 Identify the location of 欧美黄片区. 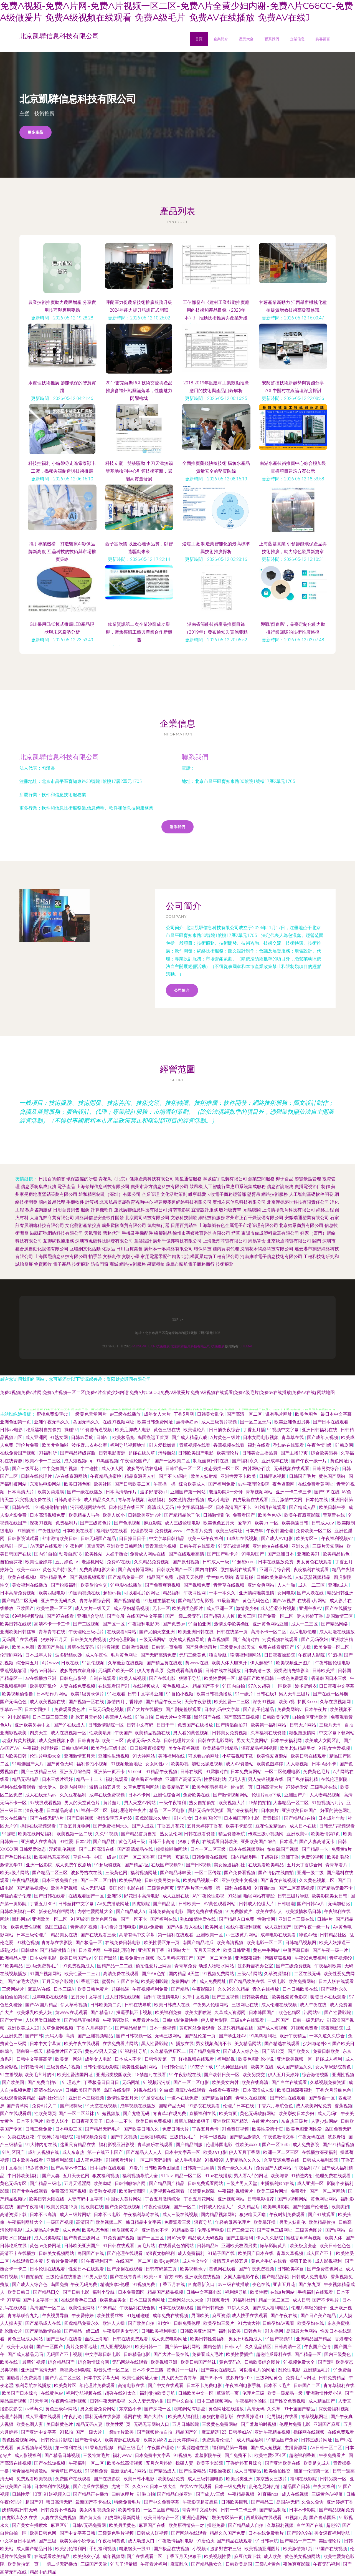
(65, 2385).